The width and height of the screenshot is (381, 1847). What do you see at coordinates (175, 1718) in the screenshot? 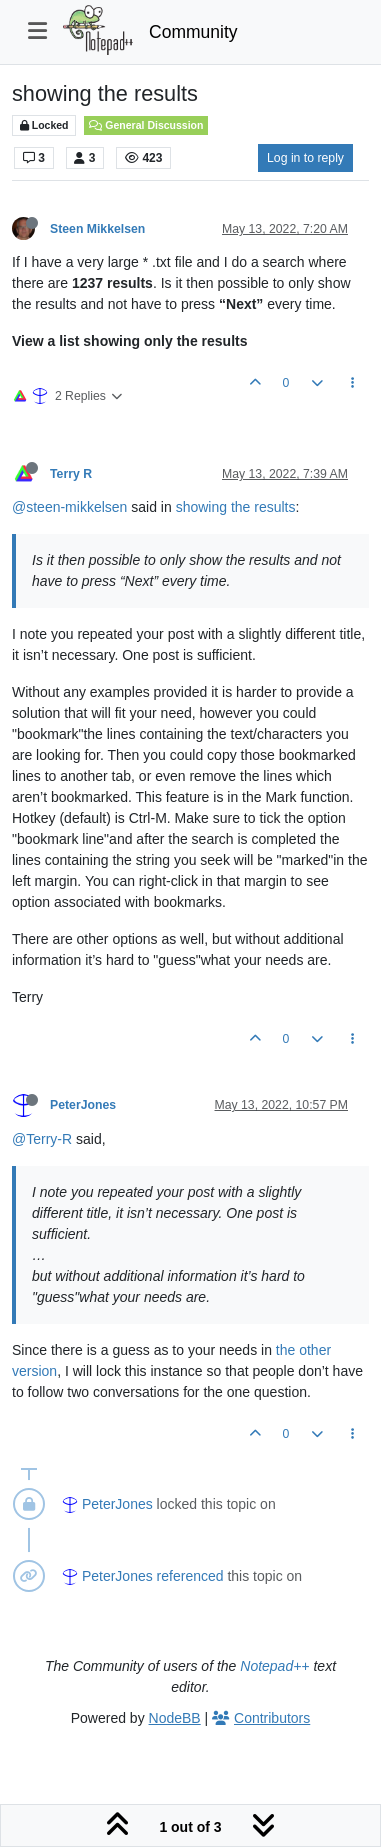
I see `NodeBB` at bounding box center [175, 1718].